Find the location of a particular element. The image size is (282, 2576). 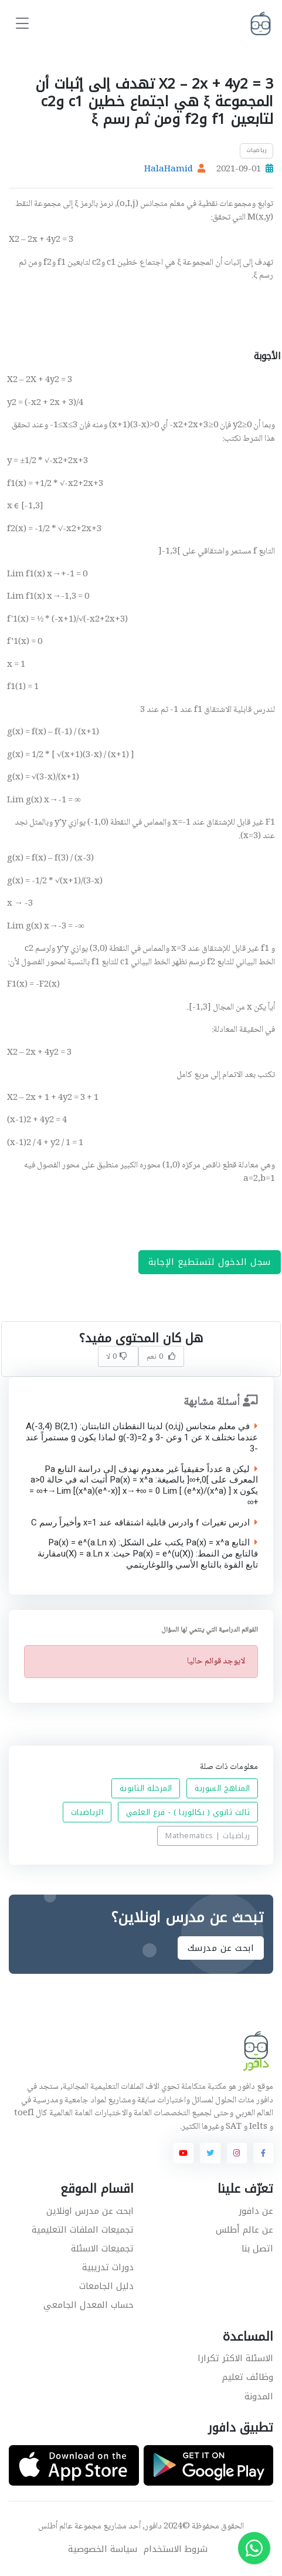

اتصل بنا is located at coordinates (257, 2248).